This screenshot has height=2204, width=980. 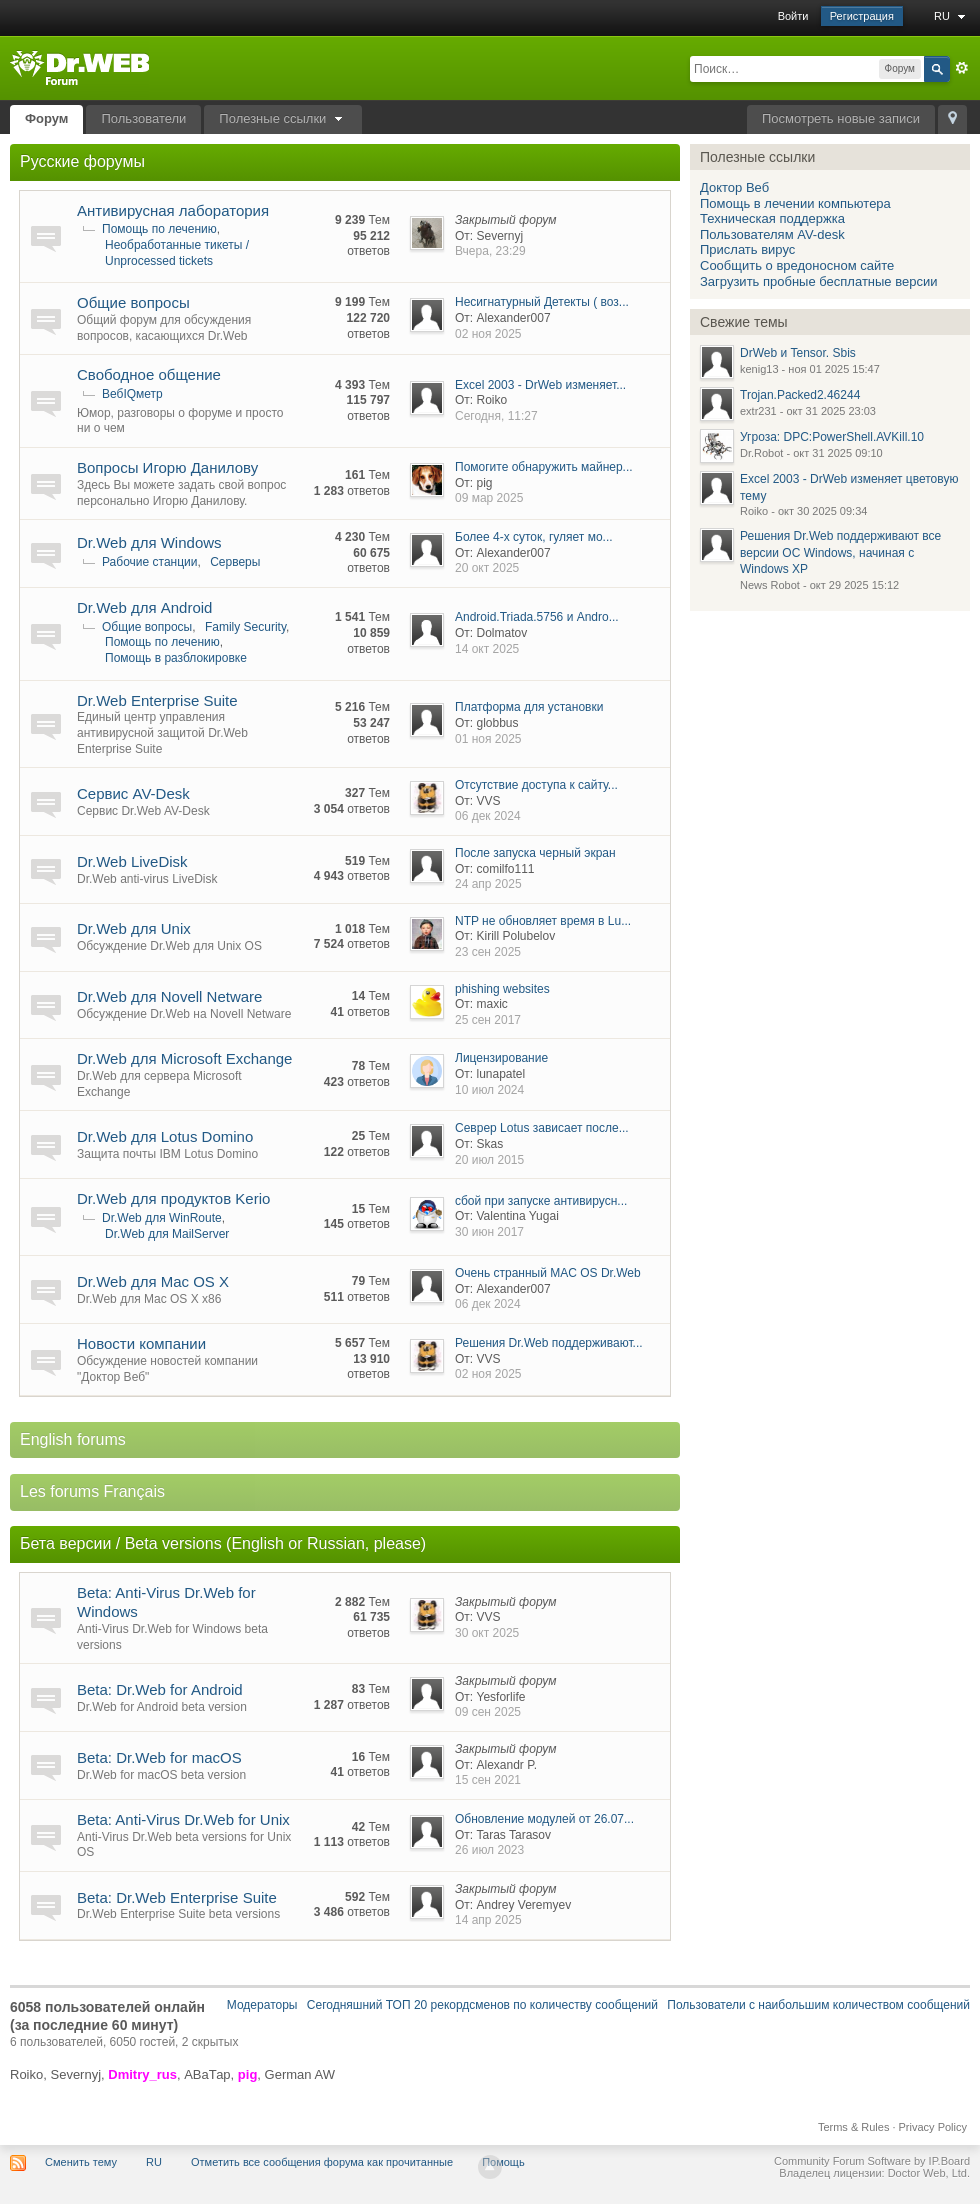 What do you see at coordinates (482, 2005) in the screenshot?
I see `Сегодняшний ТОП 20 рекордсменов по количеству сообщений` at bounding box center [482, 2005].